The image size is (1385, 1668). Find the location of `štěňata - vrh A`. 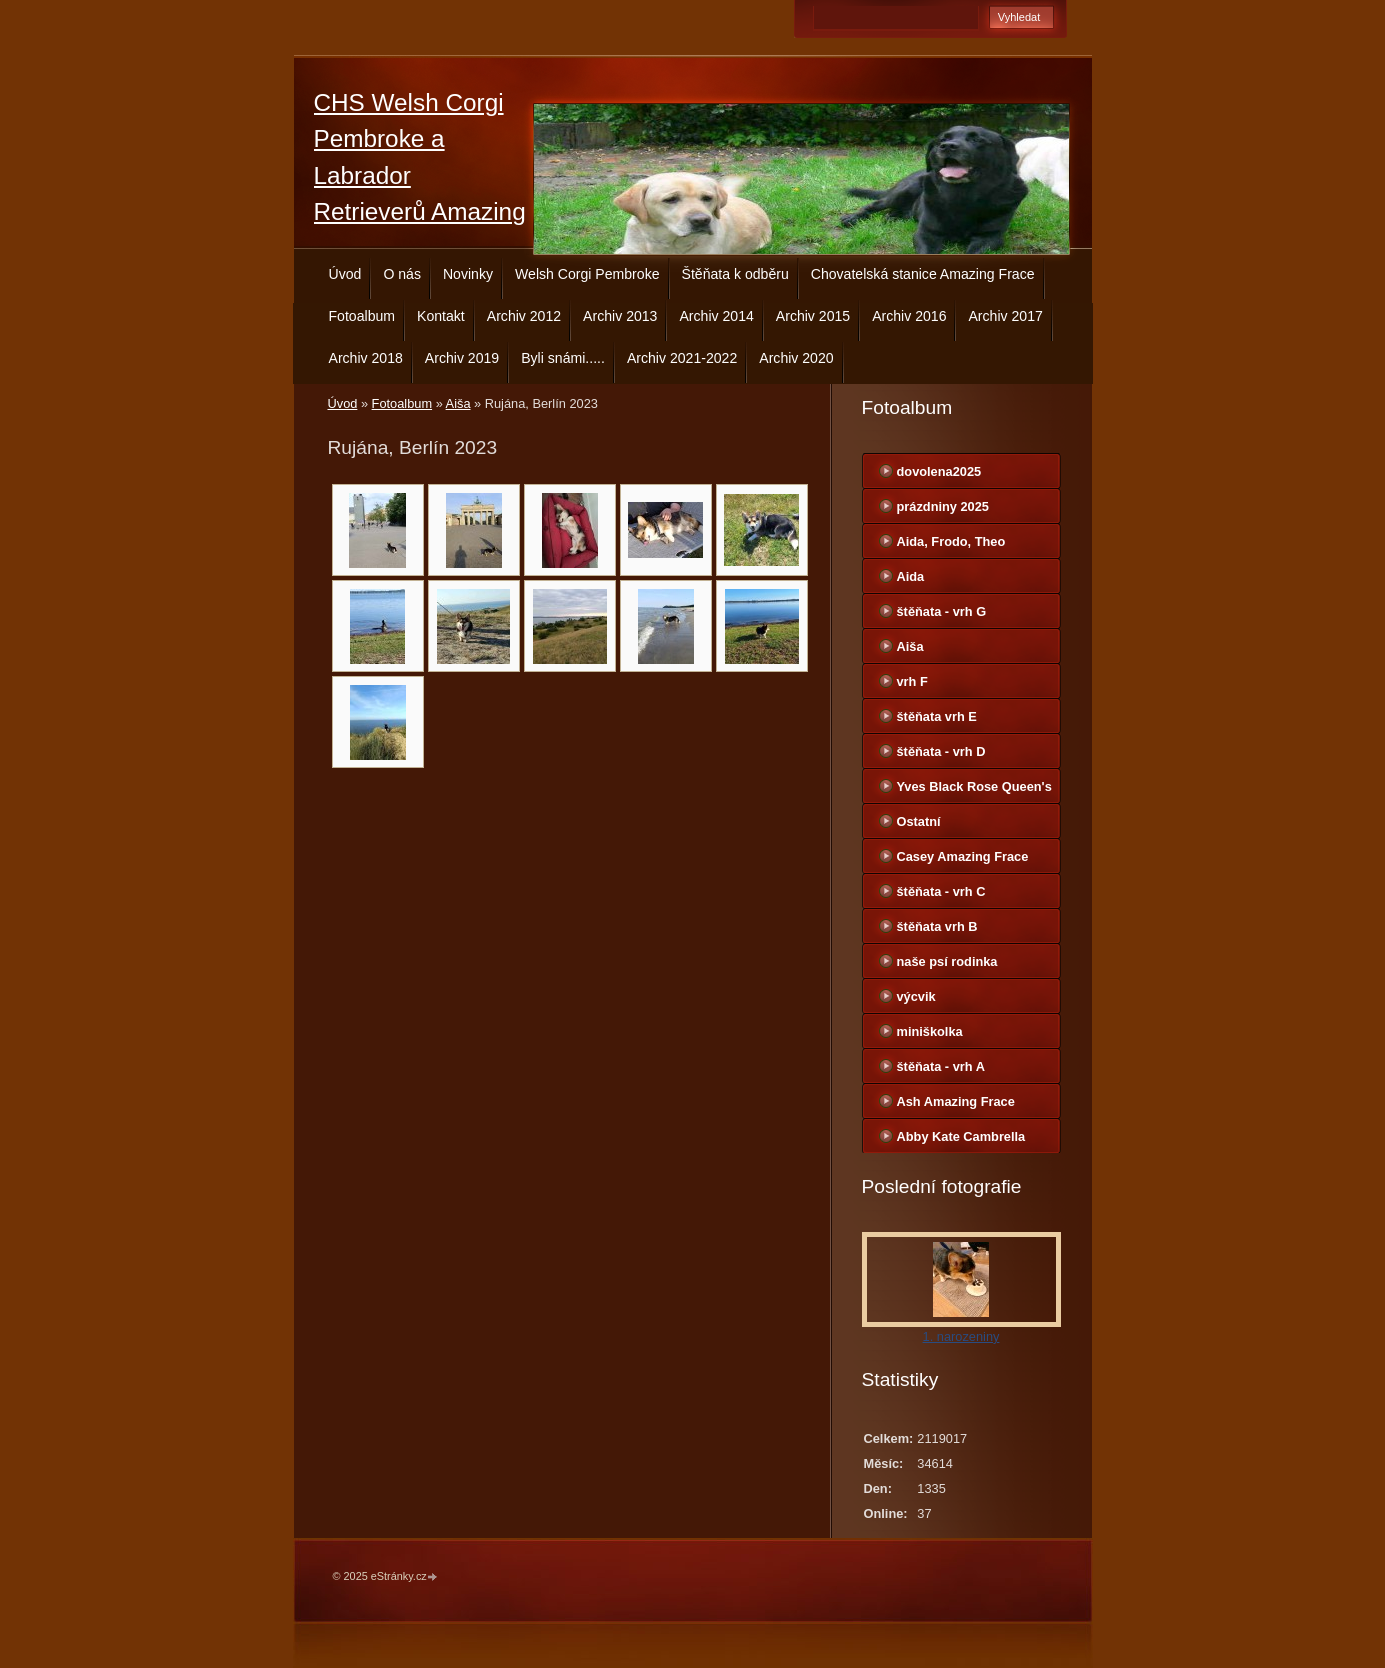

štěňata - vrh A is located at coordinates (941, 1066).